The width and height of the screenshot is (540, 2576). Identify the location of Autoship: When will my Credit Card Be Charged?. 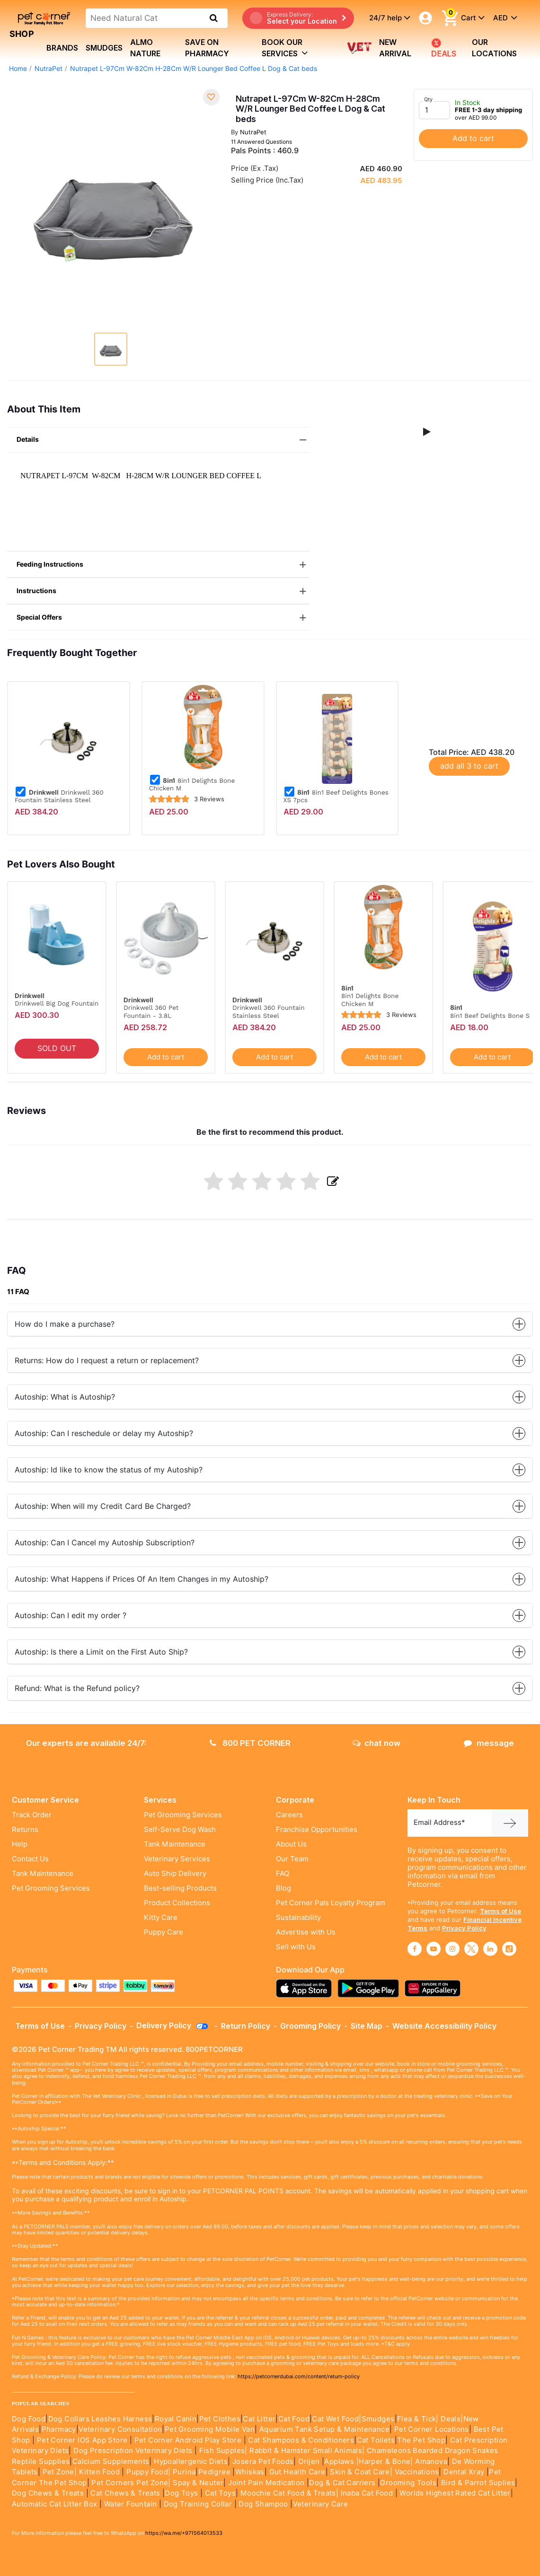
(270, 1506).